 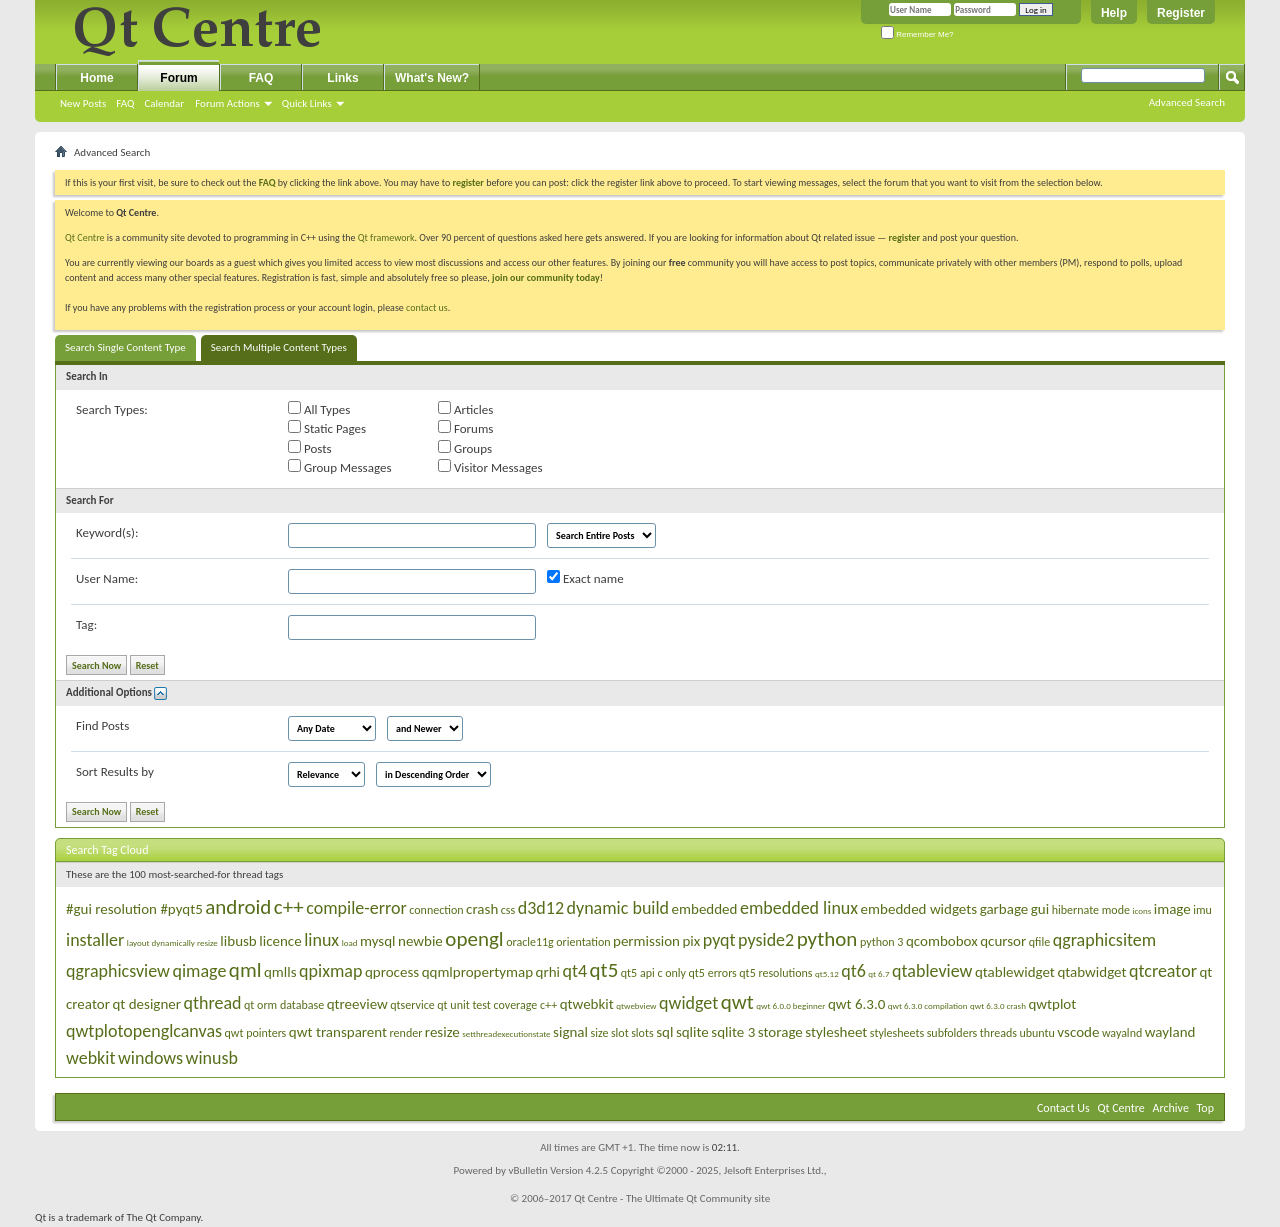 What do you see at coordinates (998, 1005) in the screenshot?
I see `qwt 6.3.0 crash` at bounding box center [998, 1005].